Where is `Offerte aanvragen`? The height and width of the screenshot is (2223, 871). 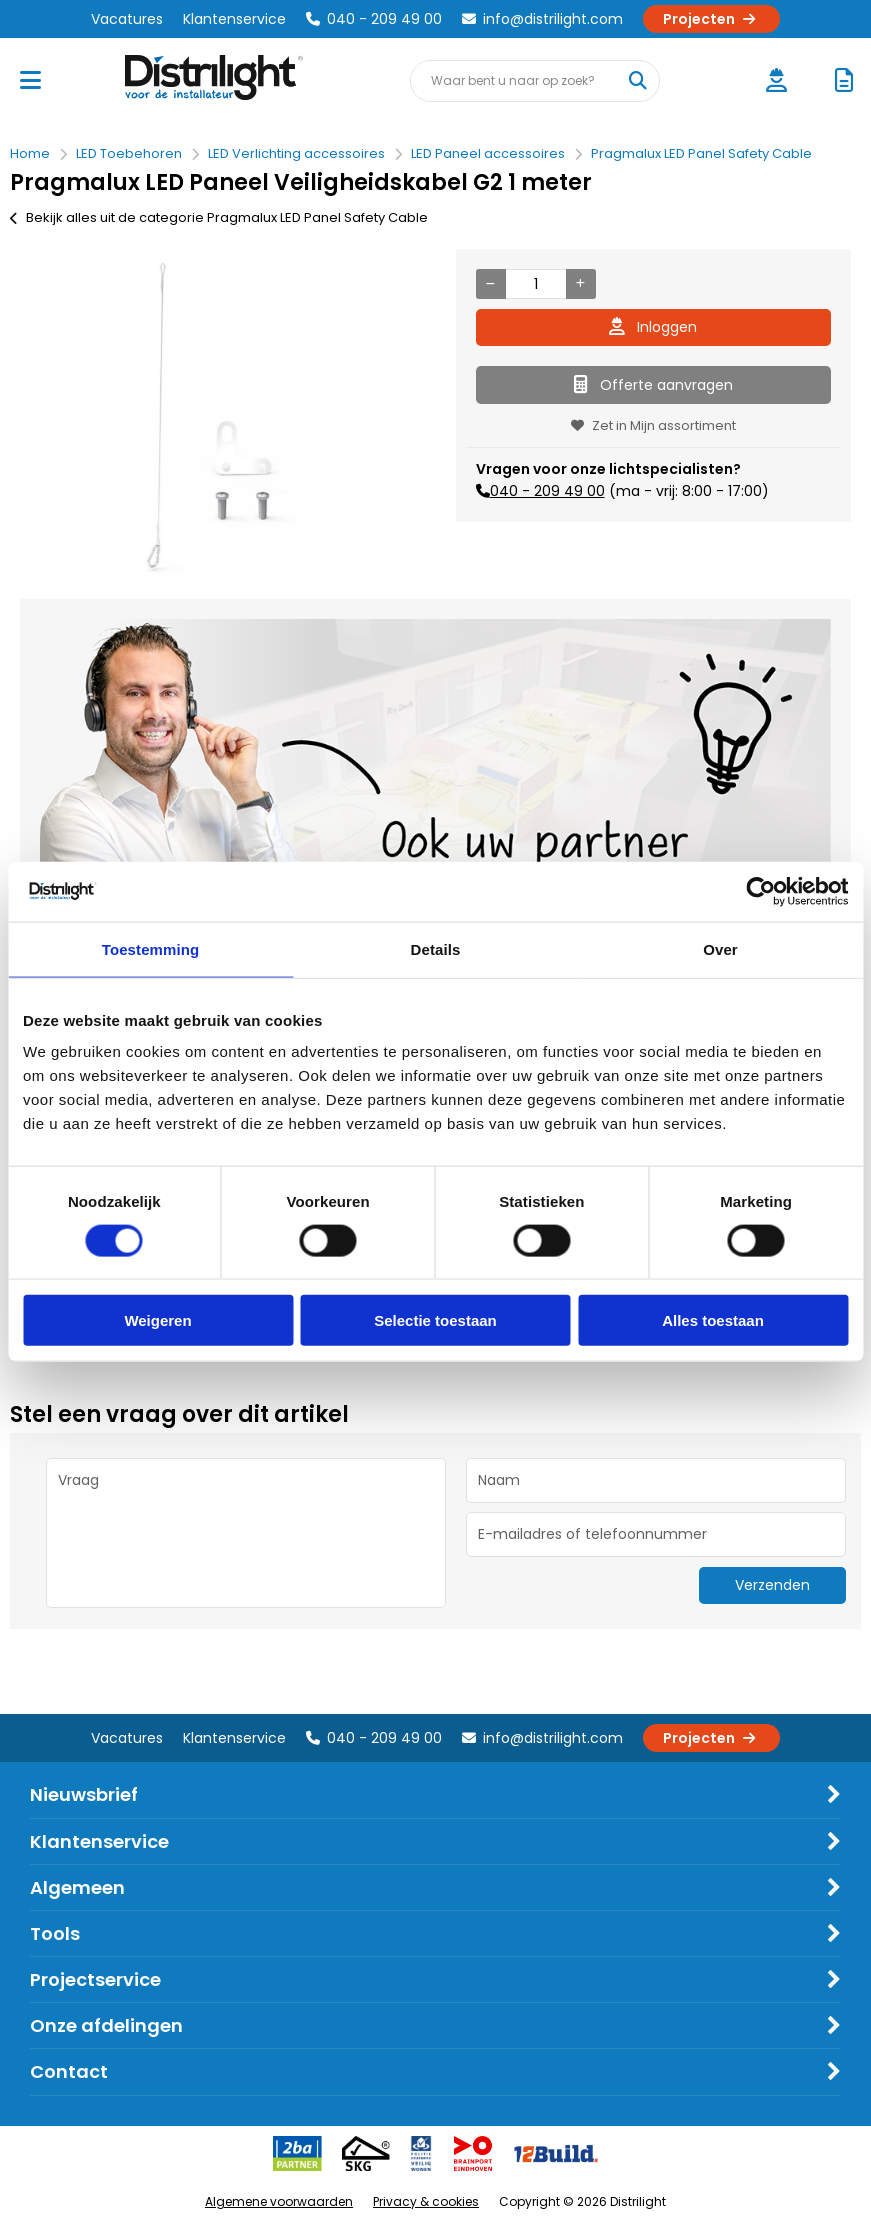 Offerte aanvragen is located at coordinates (653, 385).